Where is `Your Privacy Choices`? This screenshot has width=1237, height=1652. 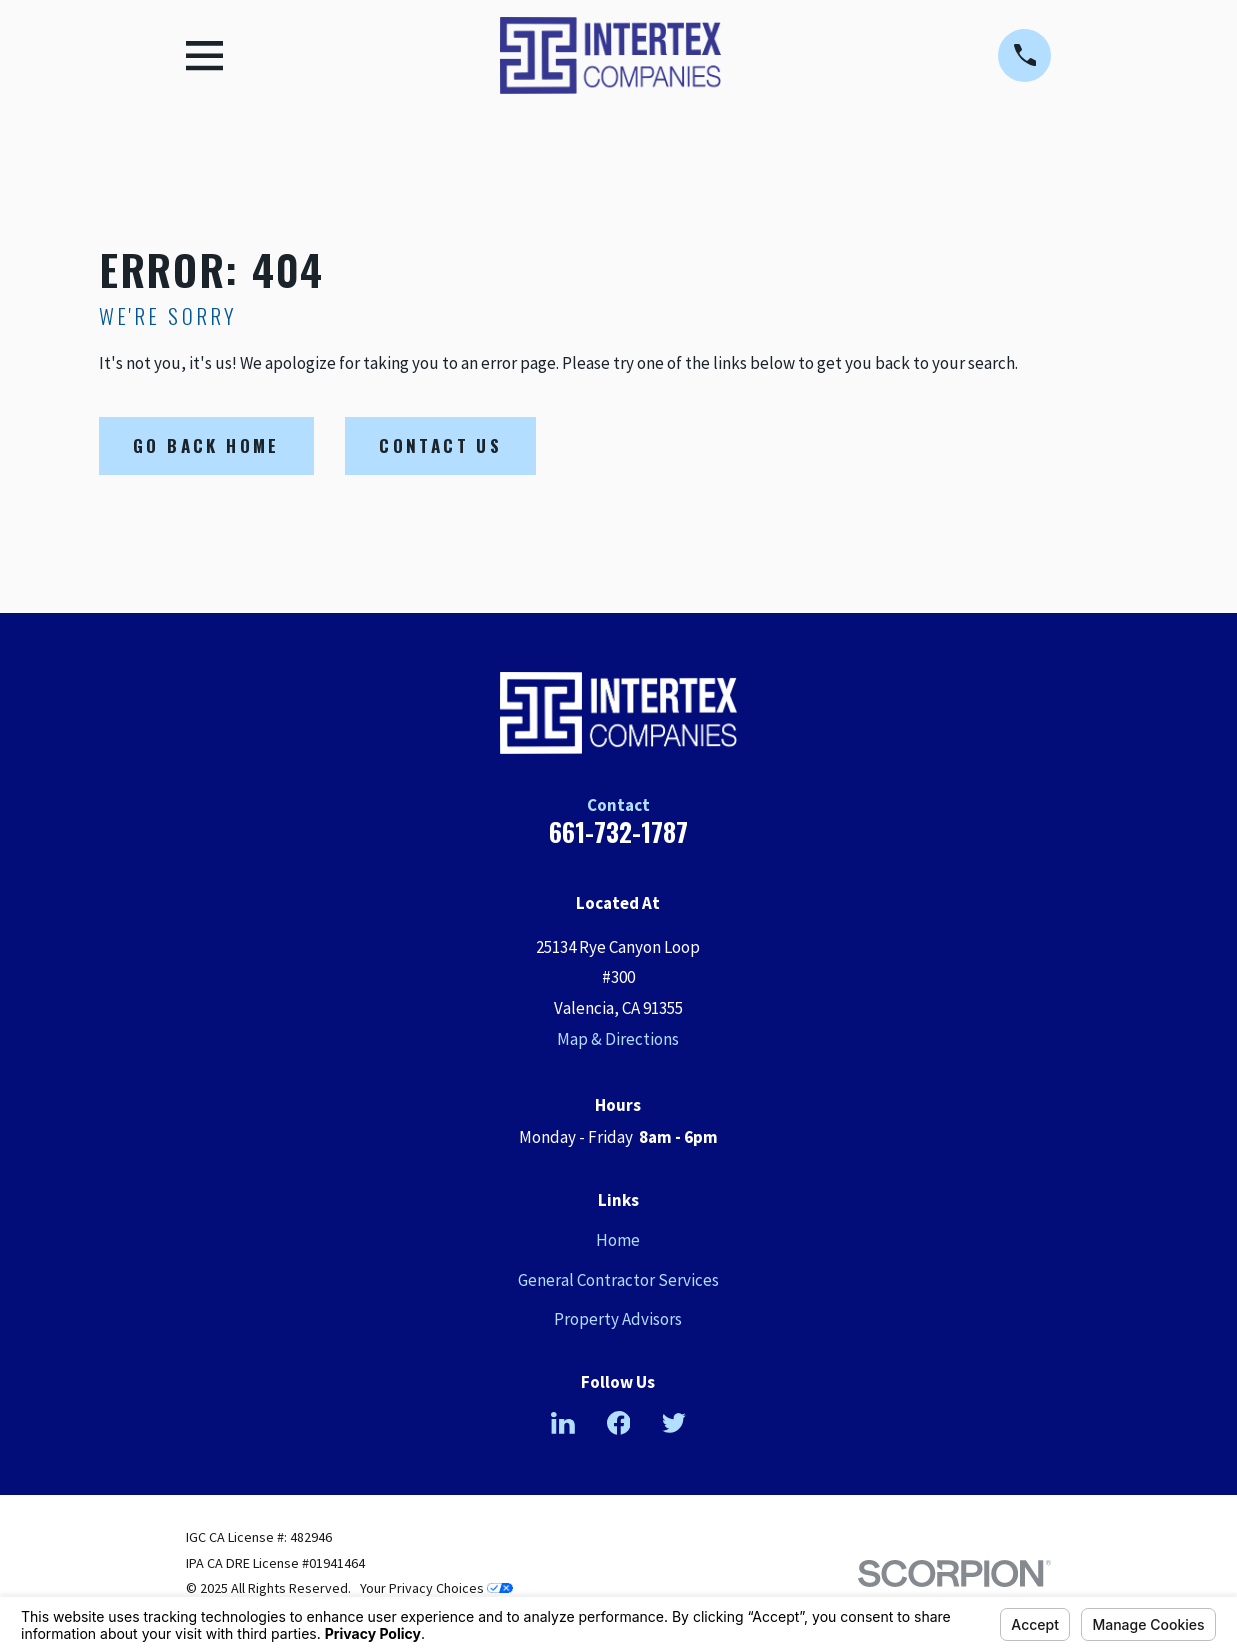 Your Privacy Choices is located at coordinates (436, 1588).